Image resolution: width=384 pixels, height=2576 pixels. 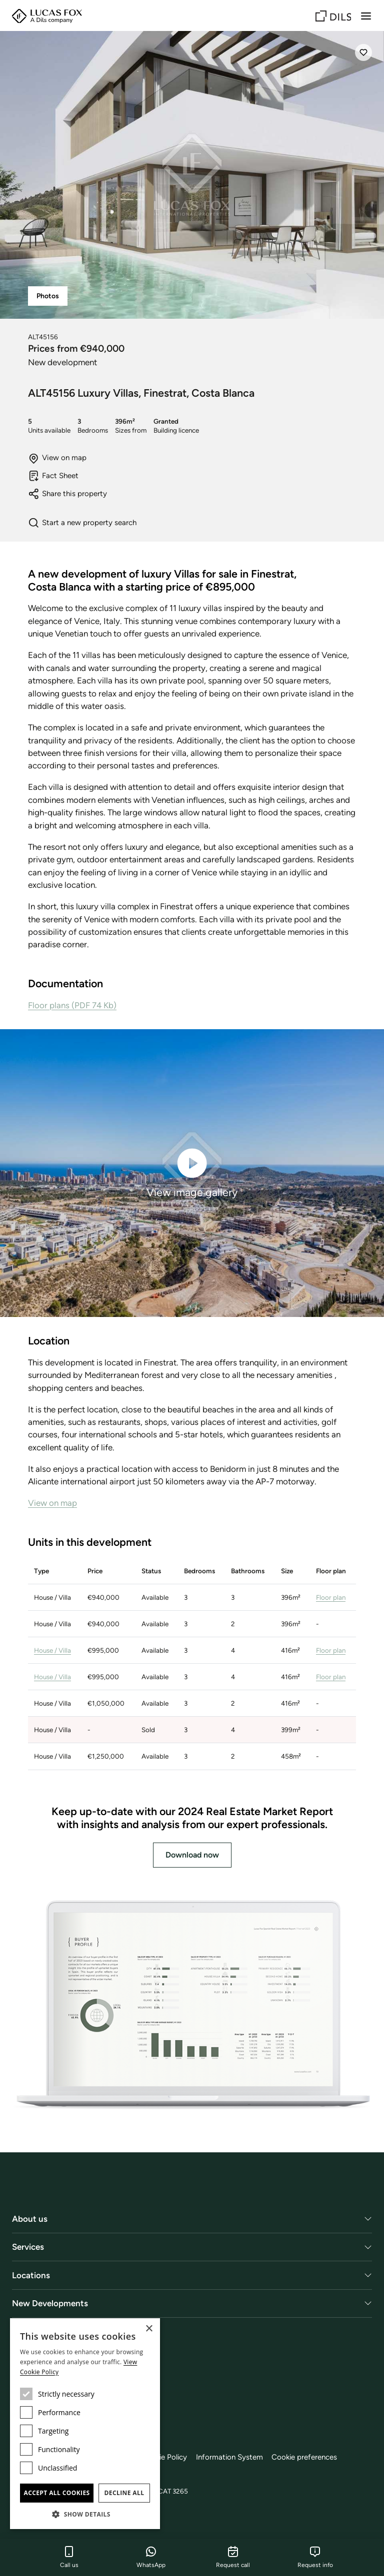 What do you see at coordinates (232, 2457) in the screenshot?
I see `Information System` at bounding box center [232, 2457].